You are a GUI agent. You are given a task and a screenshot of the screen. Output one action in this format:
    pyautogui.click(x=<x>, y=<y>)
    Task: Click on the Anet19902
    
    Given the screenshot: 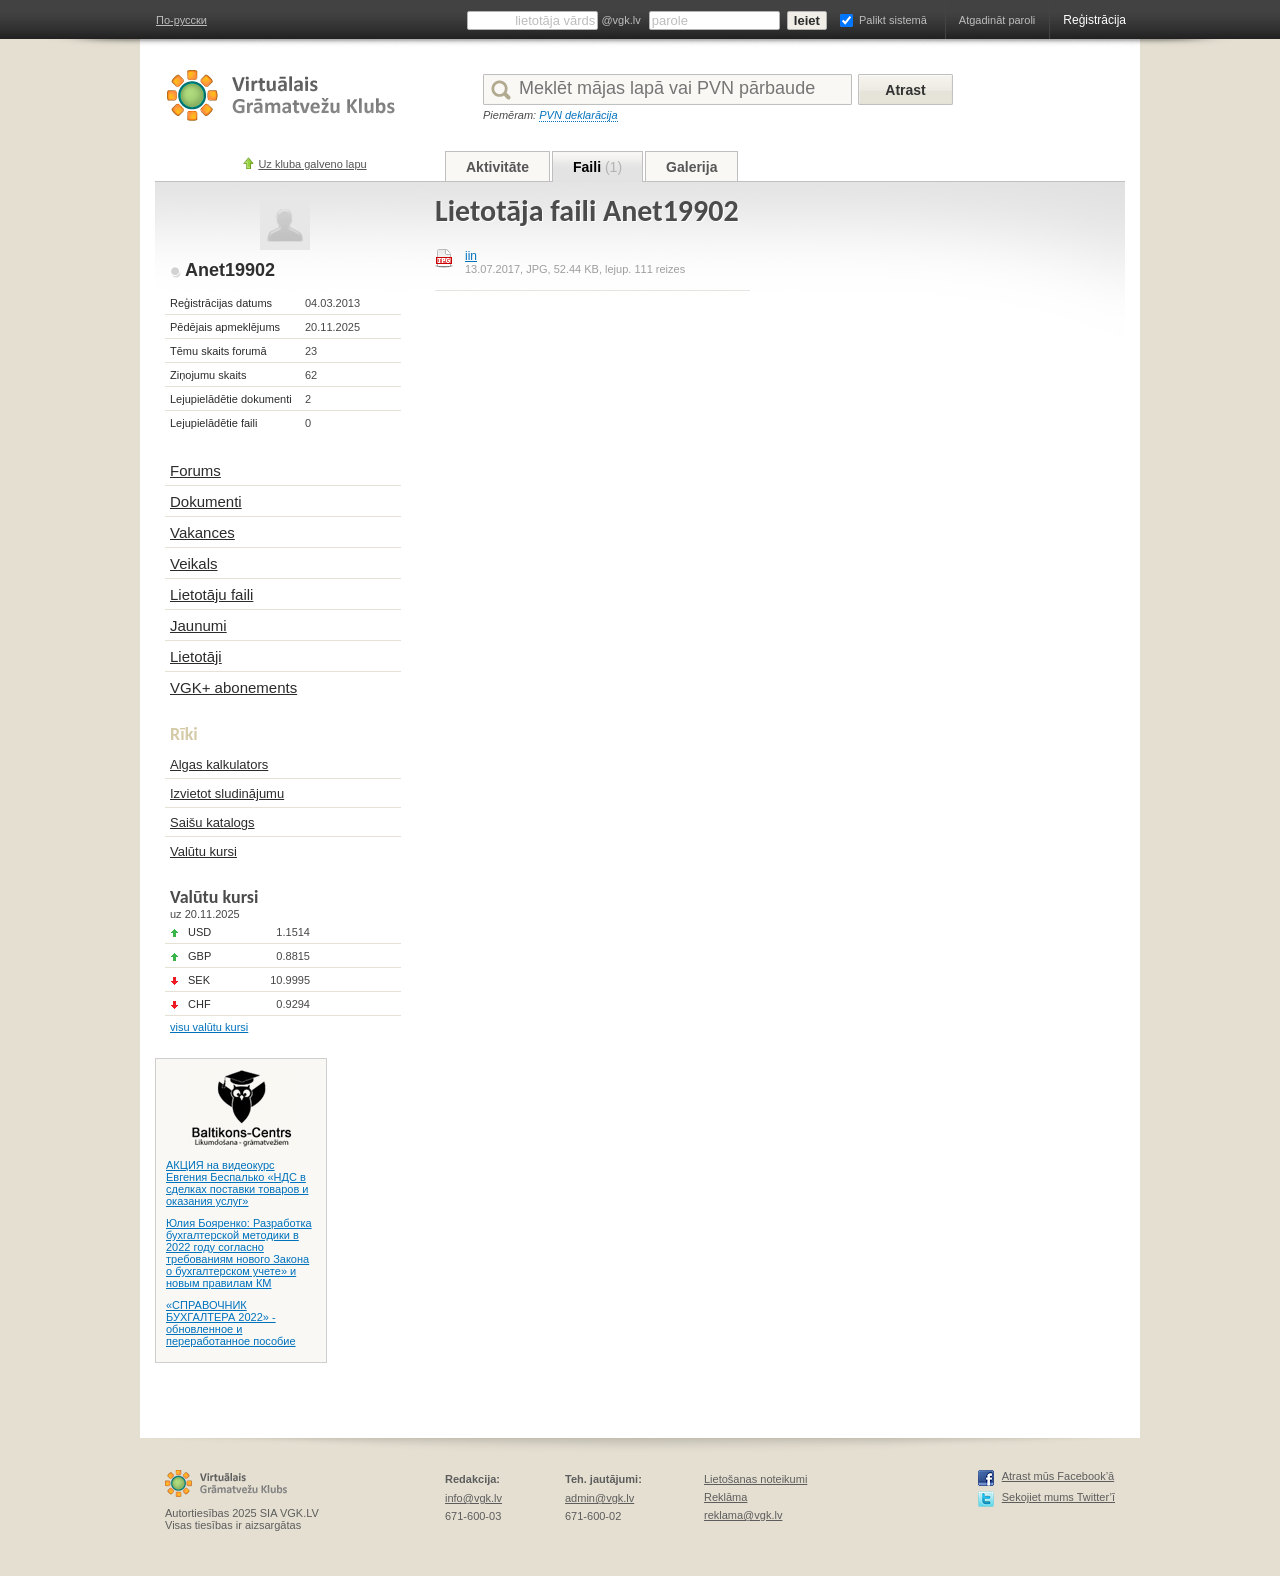 What is the action you would take?
    pyautogui.click(x=230, y=270)
    